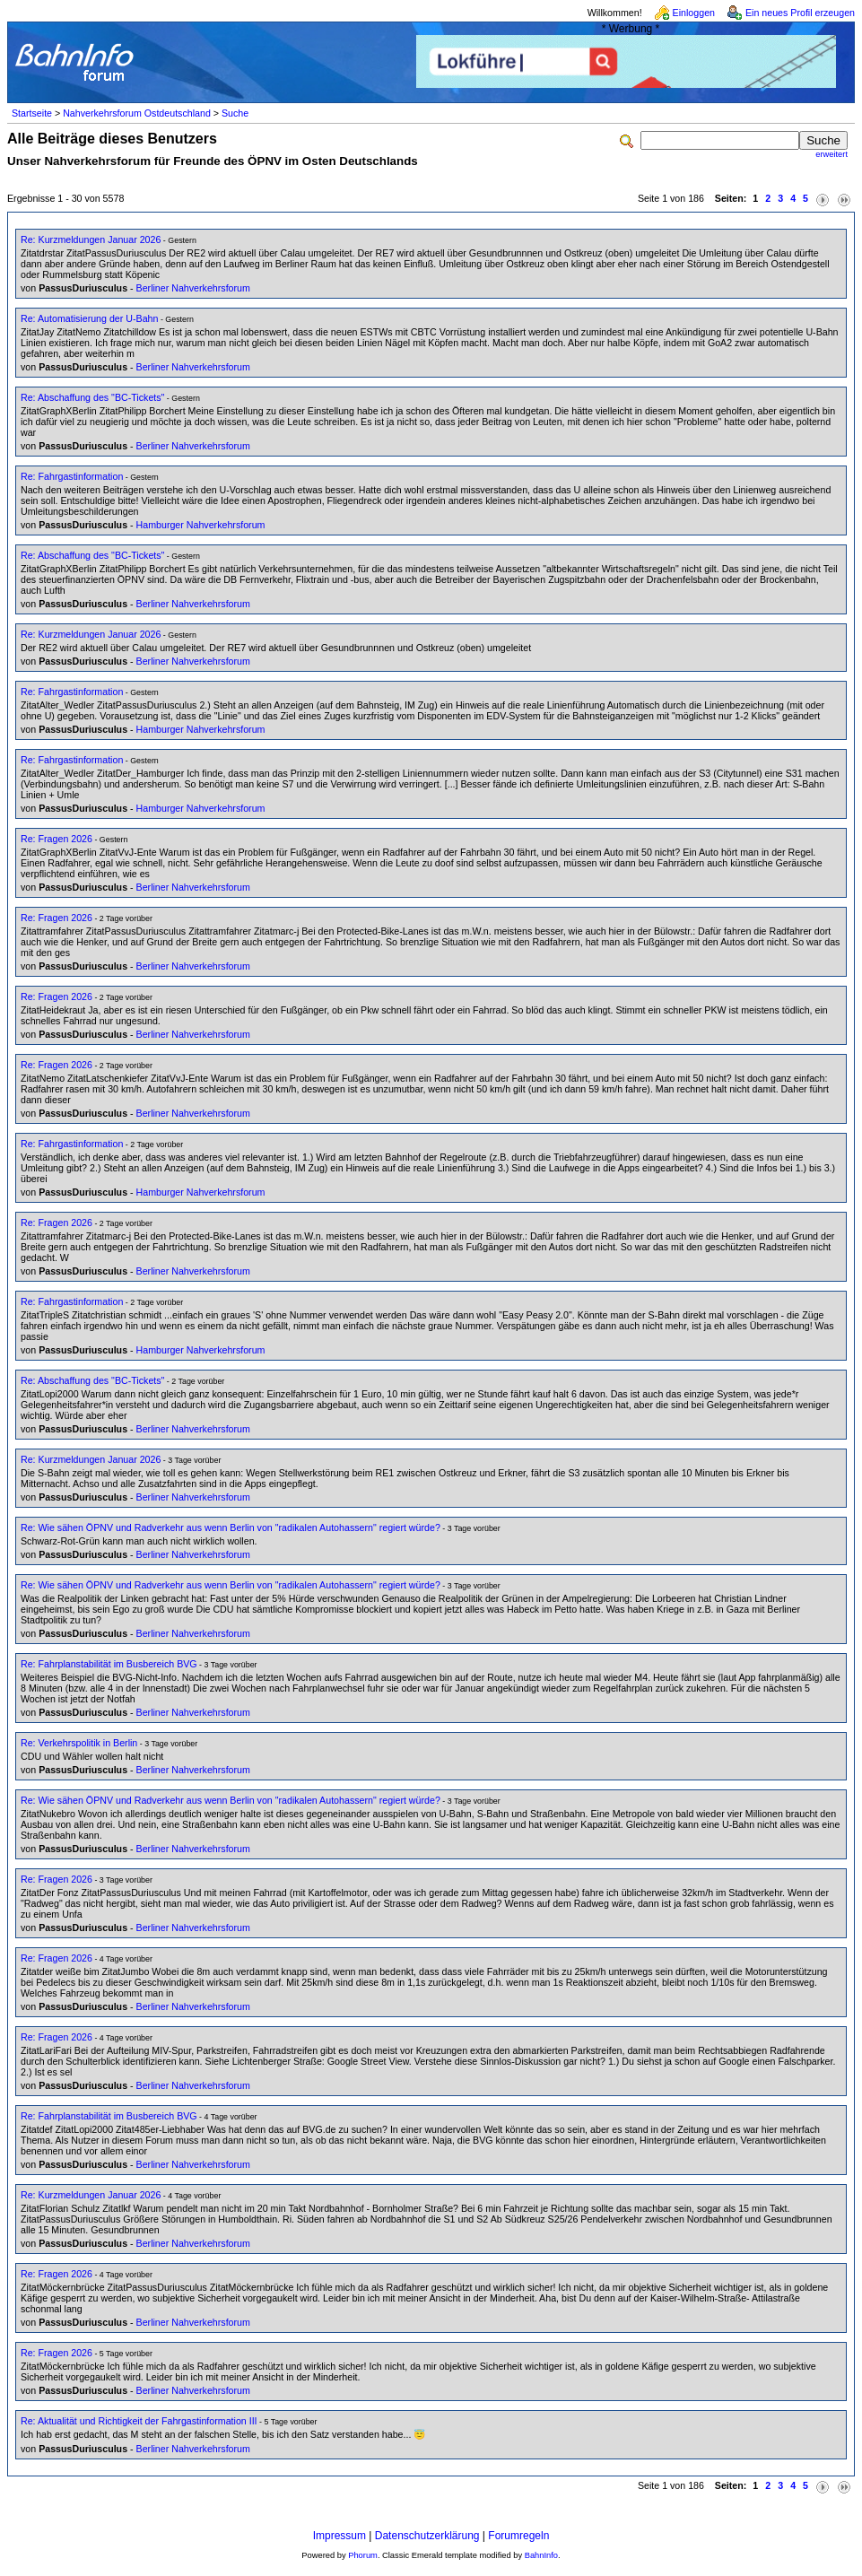 The height and width of the screenshot is (2576, 862). What do you see at coordinates (56, 838) in the screenshot?
I see `Re: Fragen 2026` at bounding box center [56, 838].